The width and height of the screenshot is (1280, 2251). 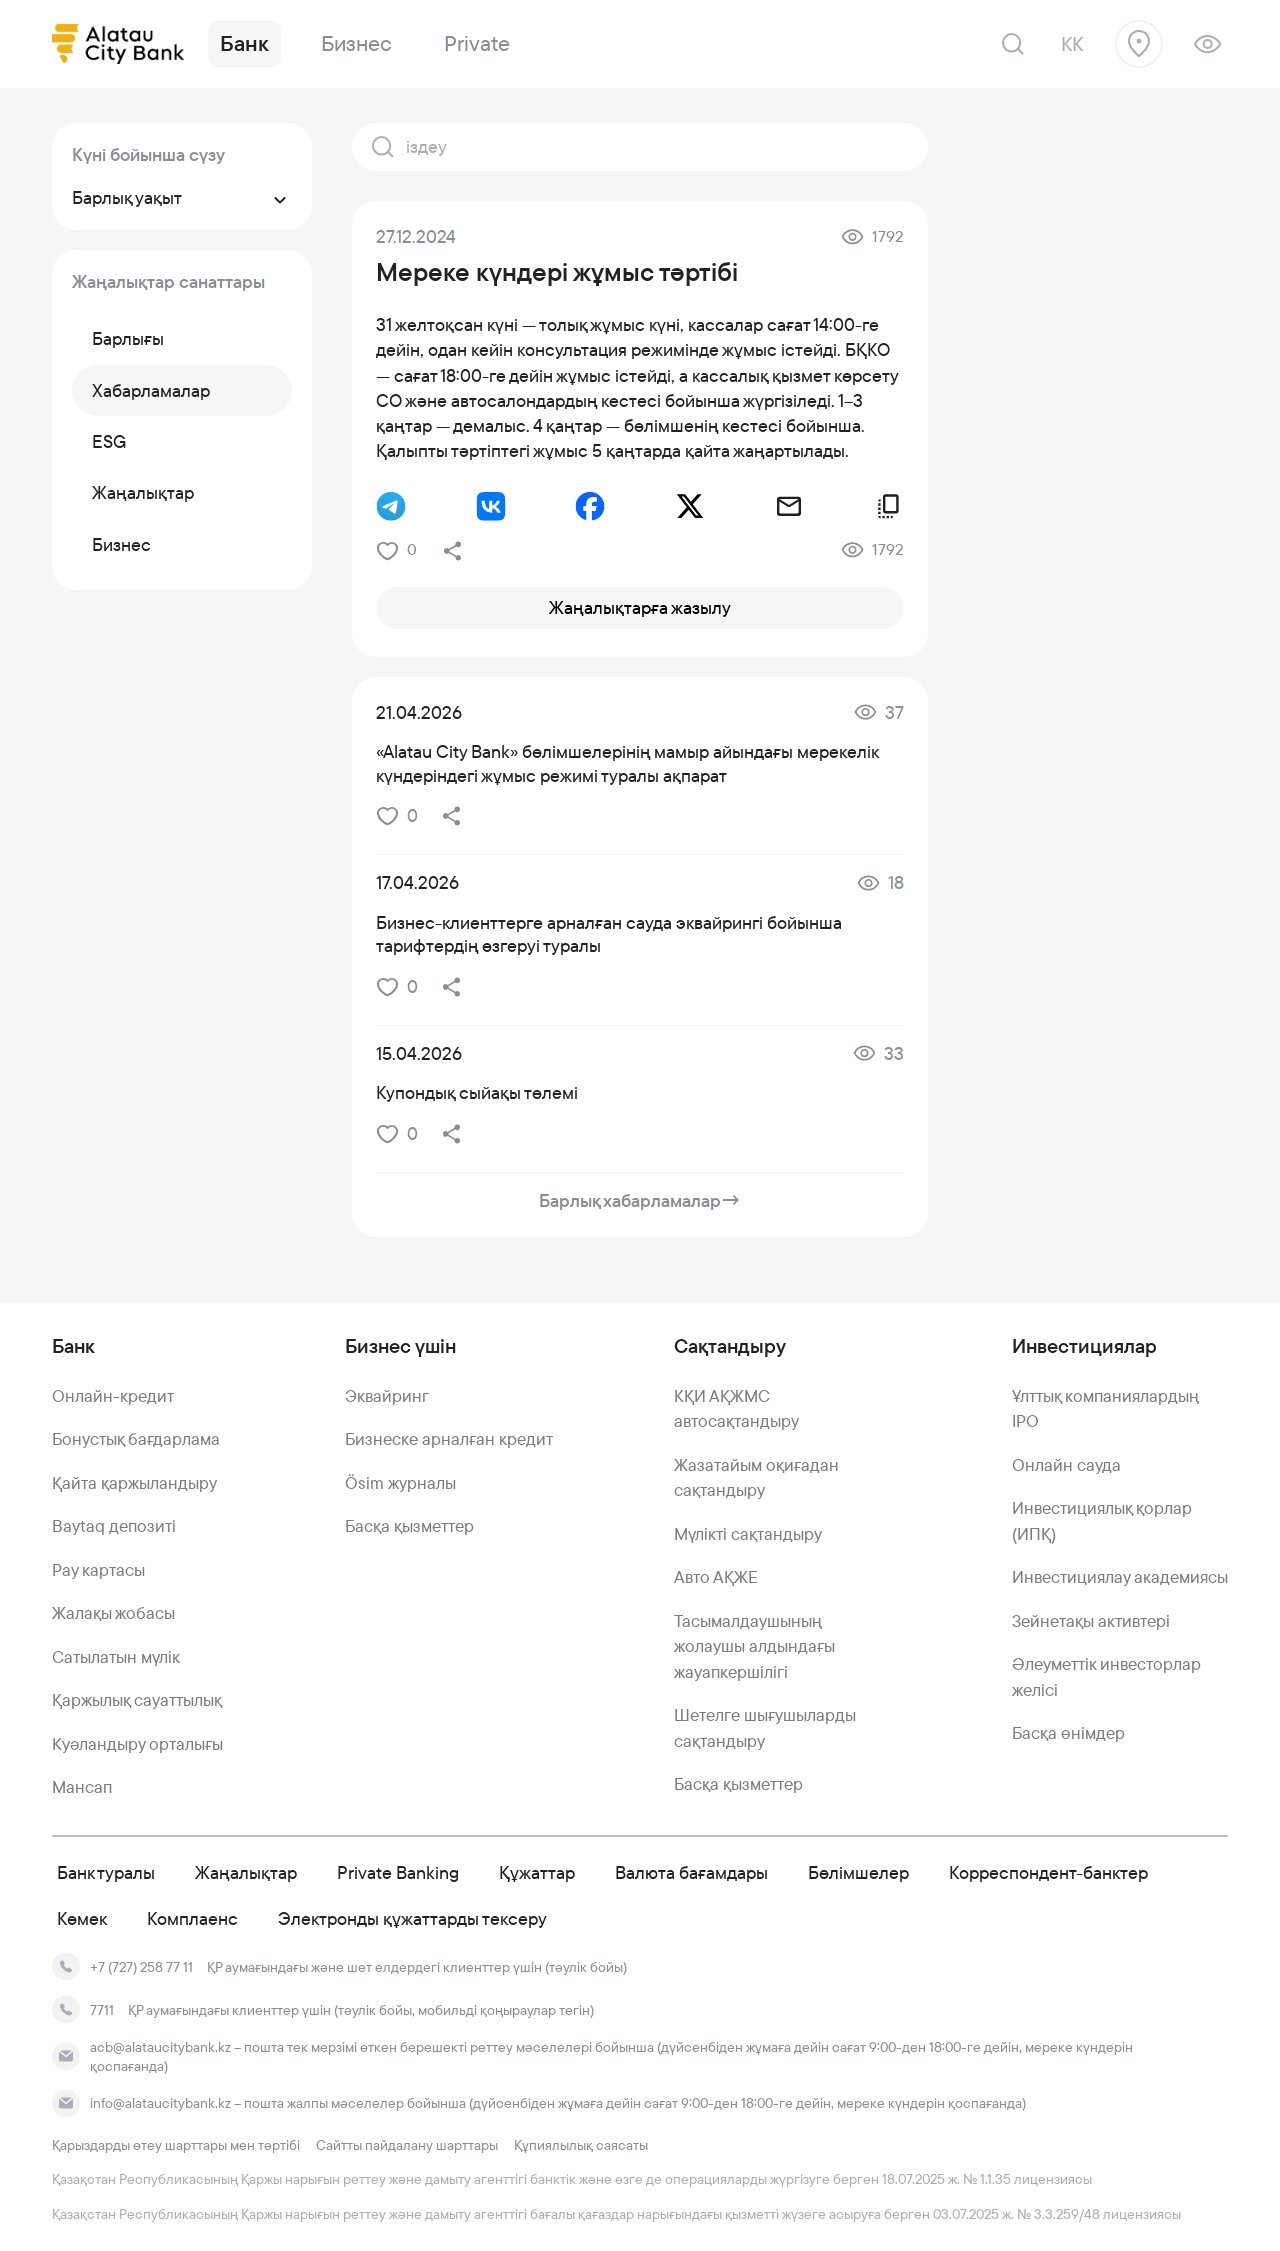 I want to click on Сатылатын мүлік, so click(x=116, y=1657).